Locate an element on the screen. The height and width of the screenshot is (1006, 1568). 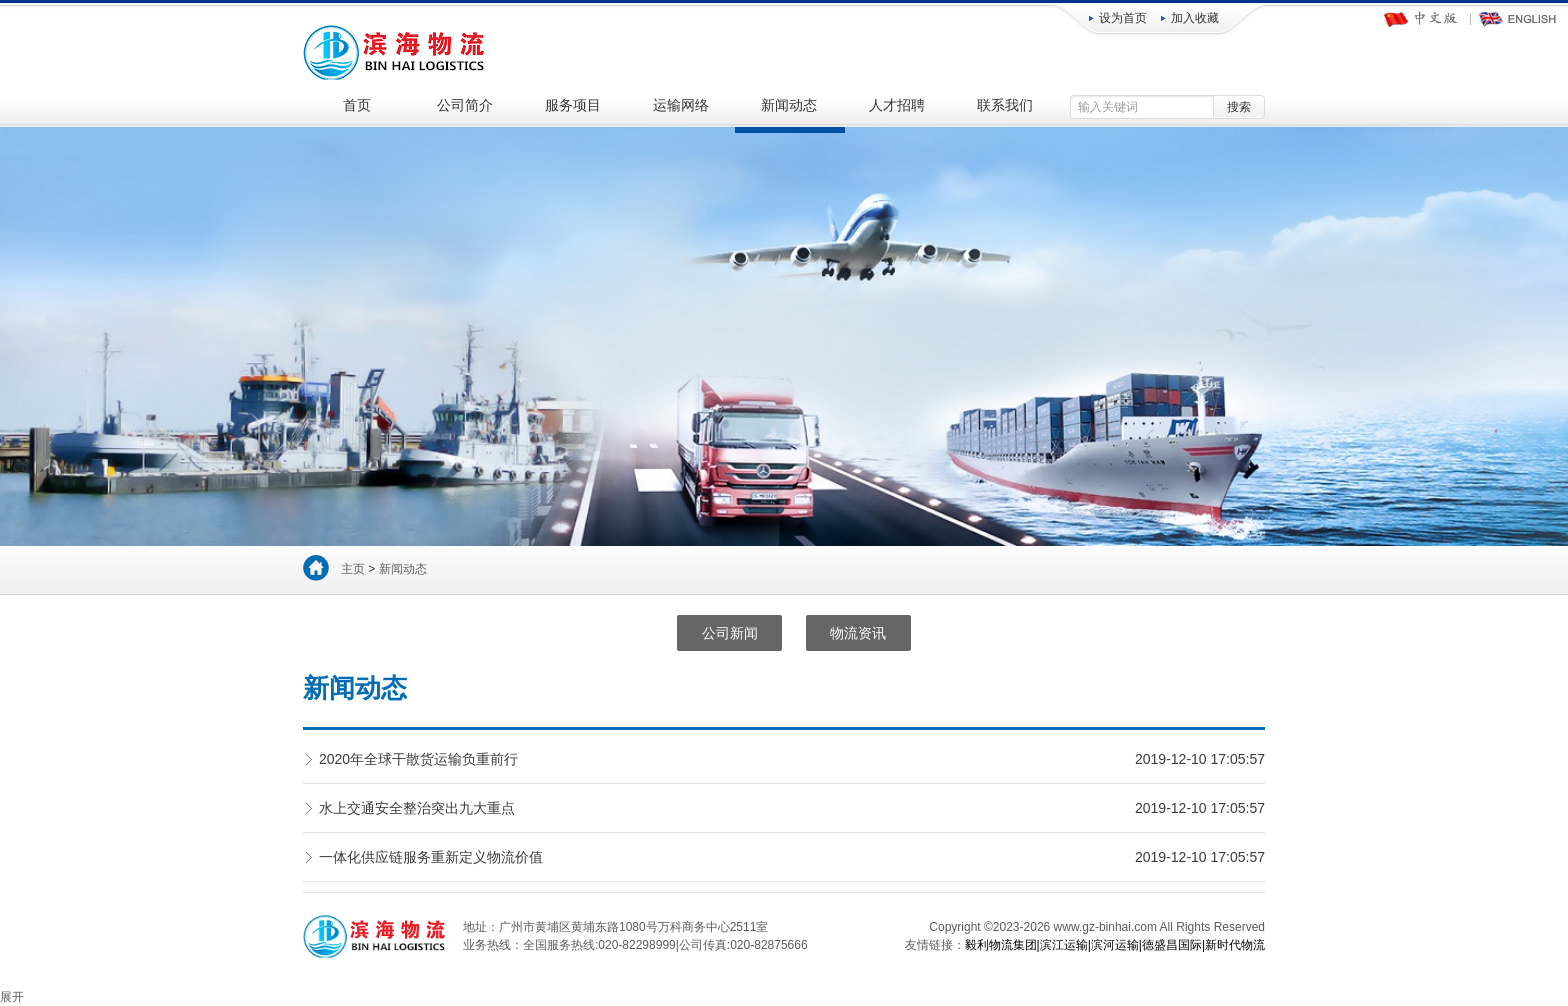
人才招聘 is located at coordinates (897, 105).